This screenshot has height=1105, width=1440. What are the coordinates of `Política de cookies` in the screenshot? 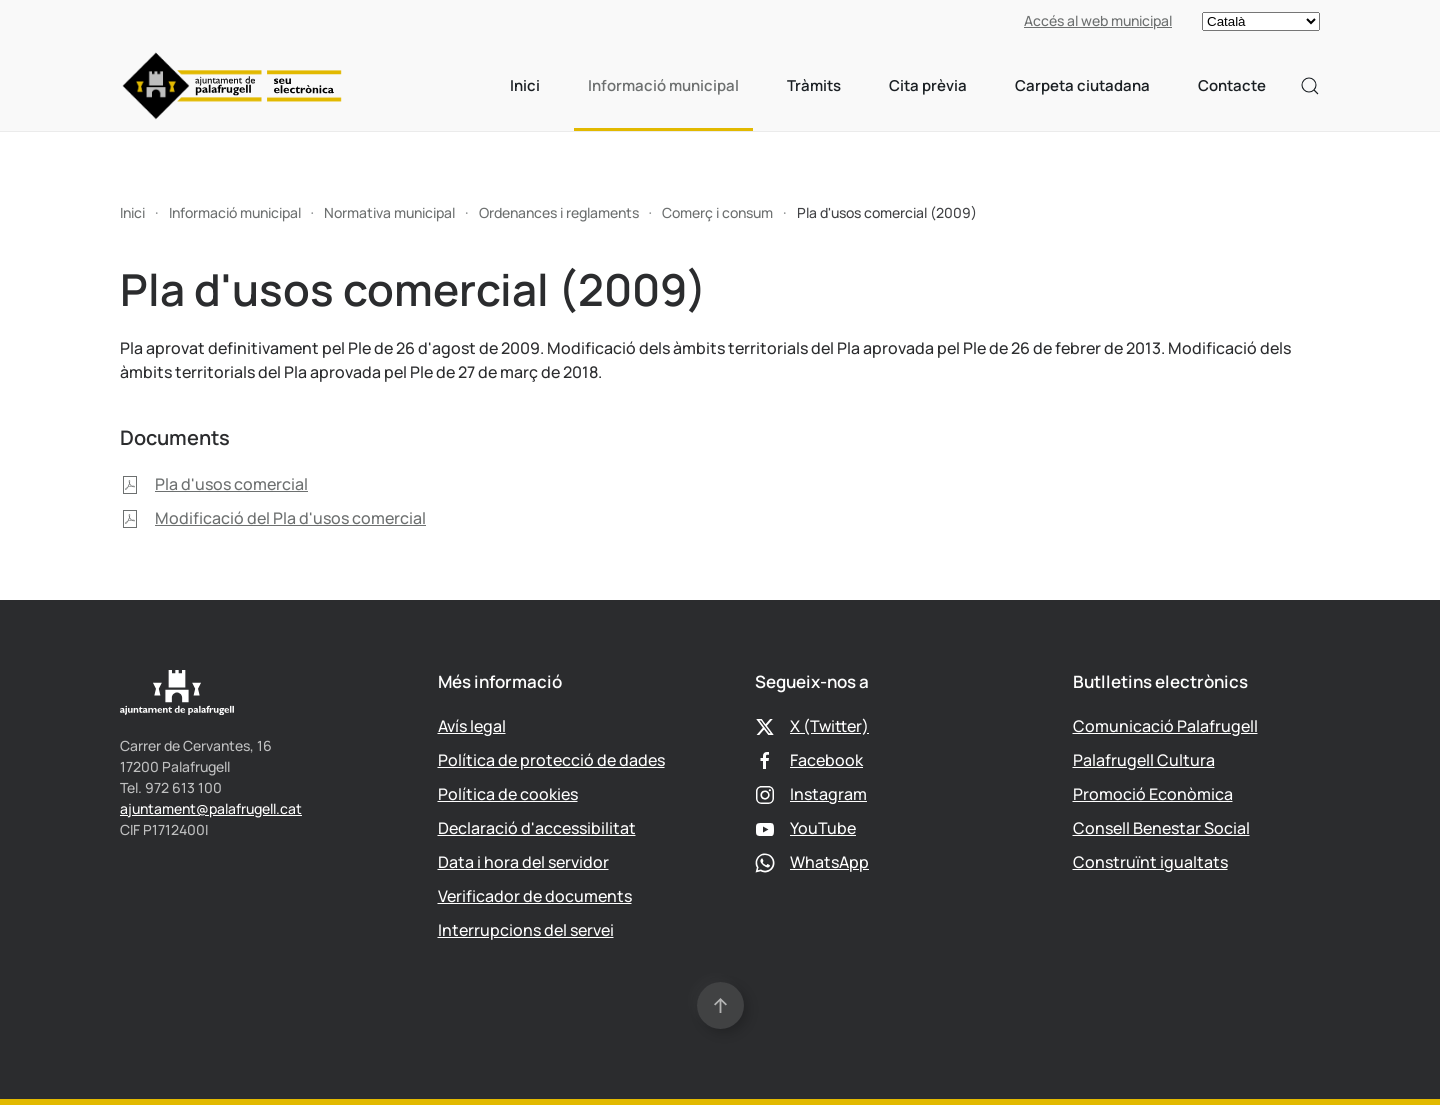 It's located at (508, 794).